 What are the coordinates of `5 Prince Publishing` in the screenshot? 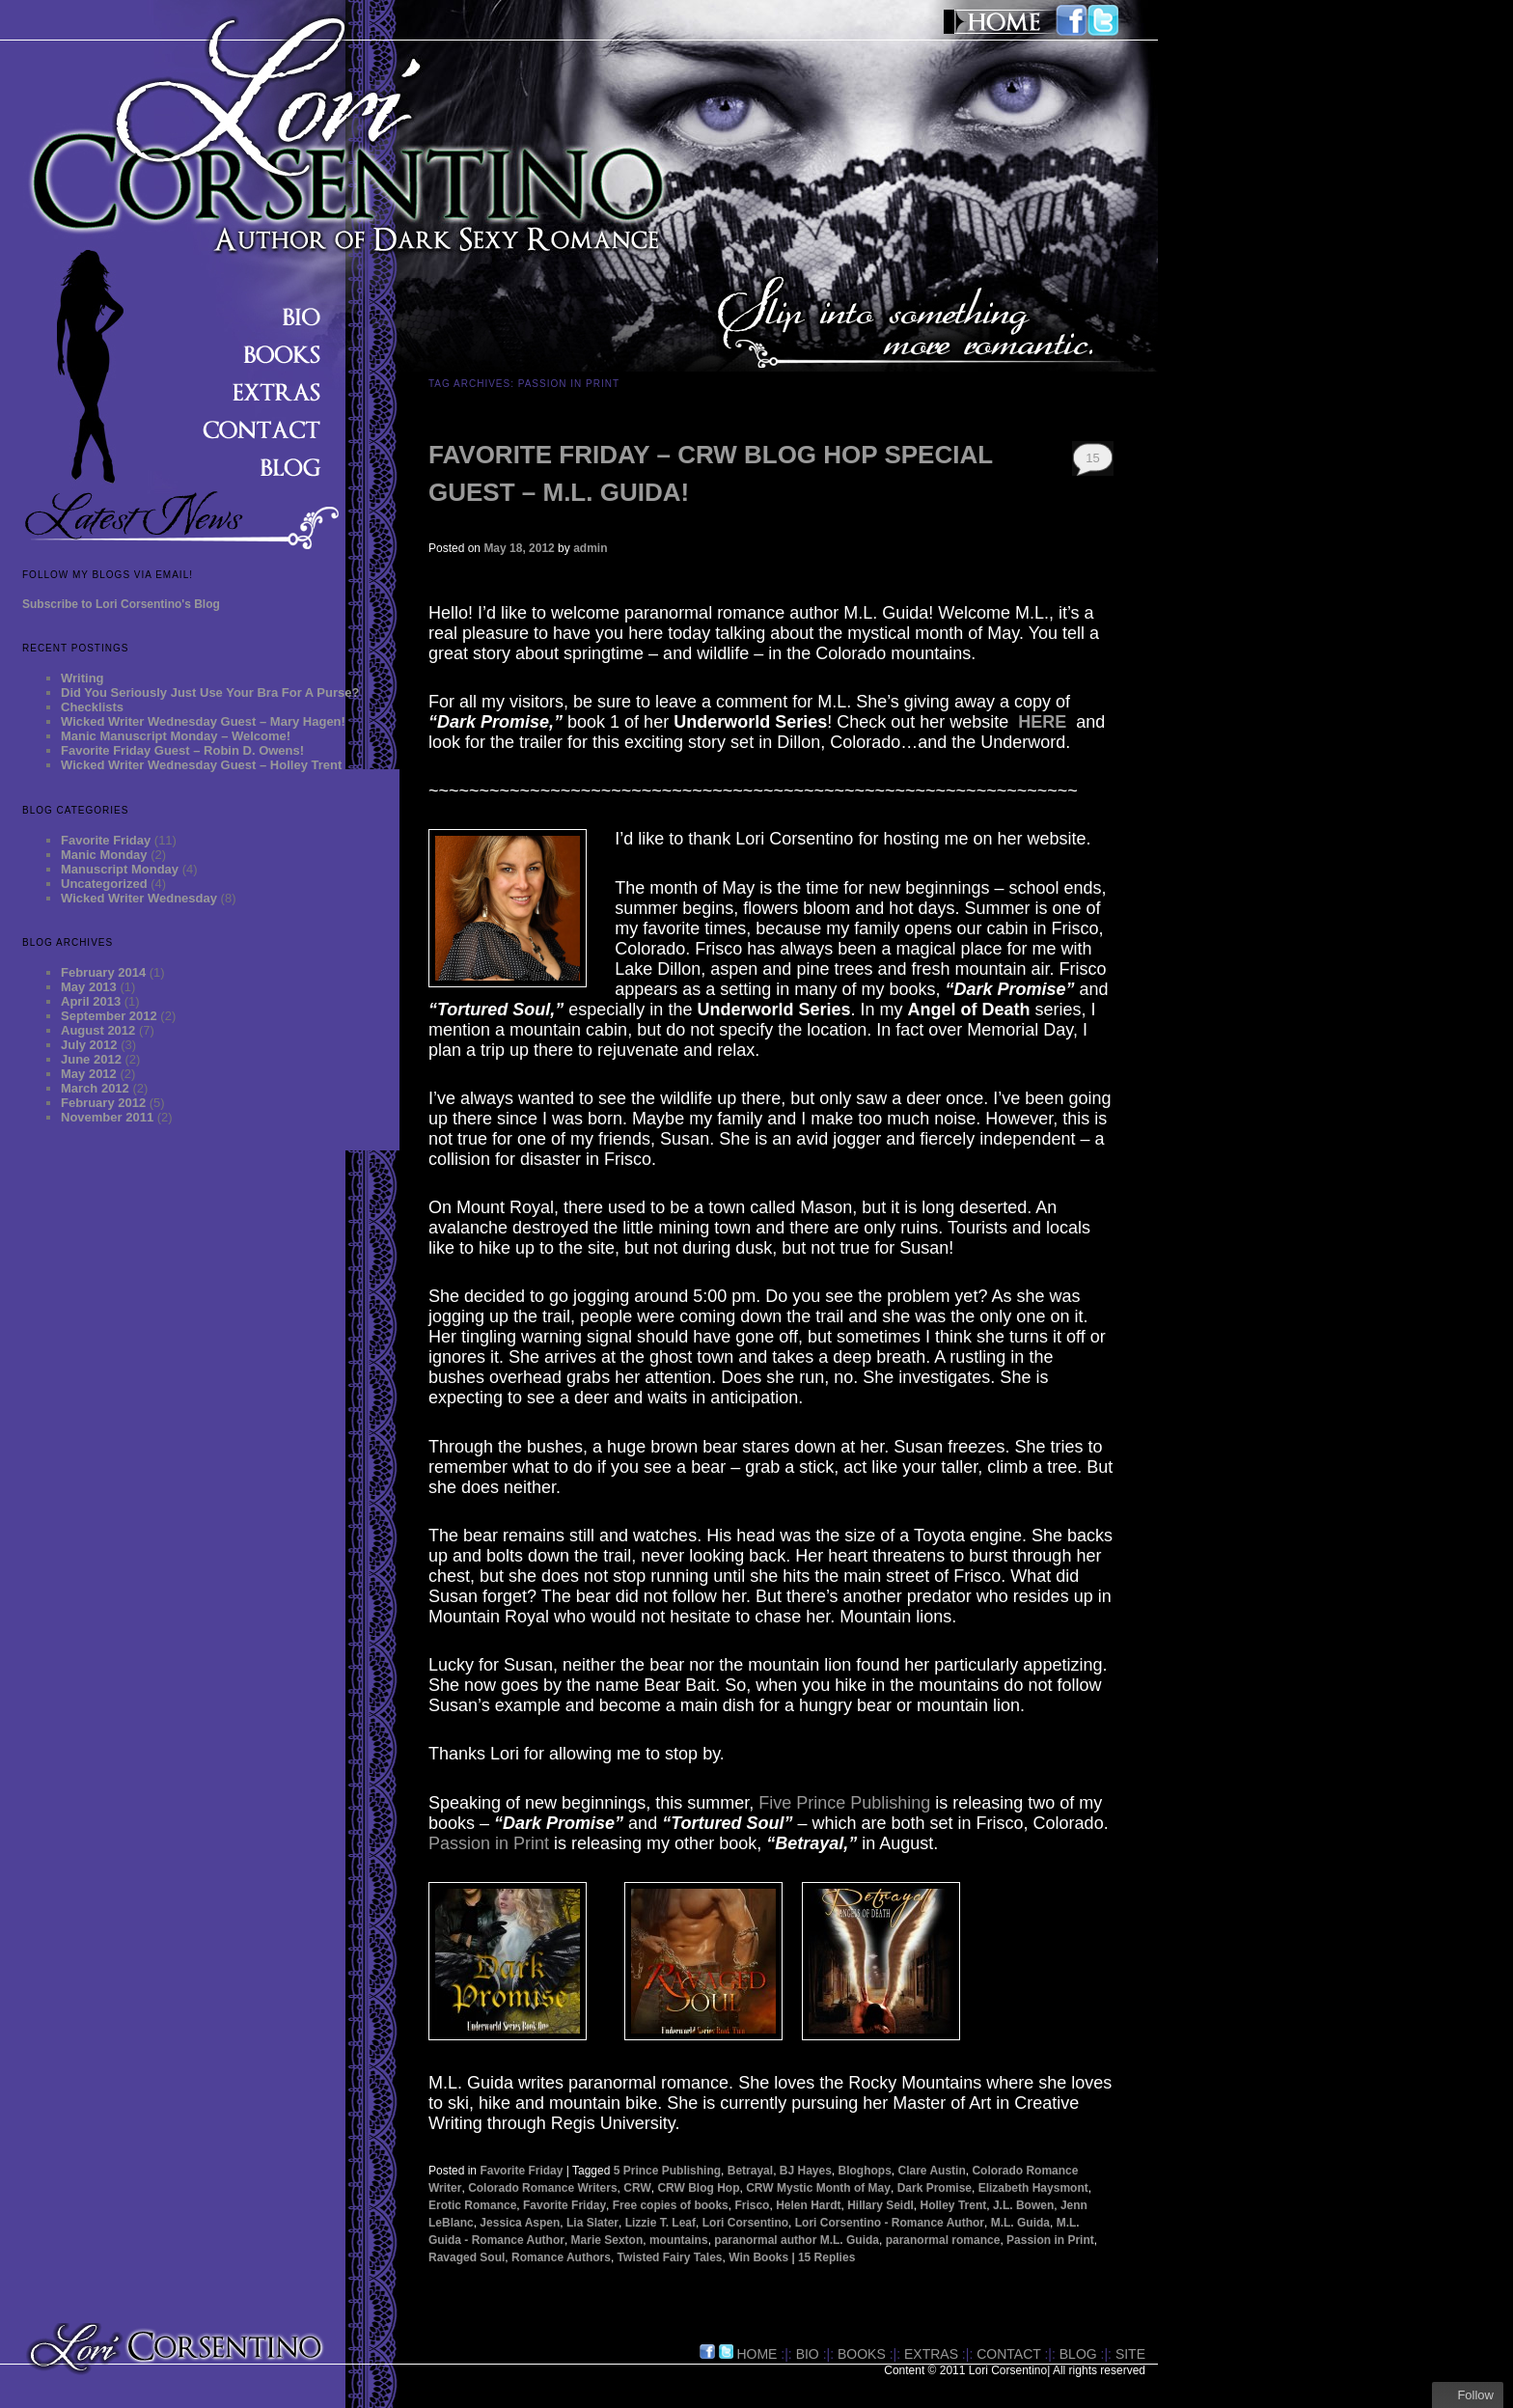 It's located at (667, 2170).